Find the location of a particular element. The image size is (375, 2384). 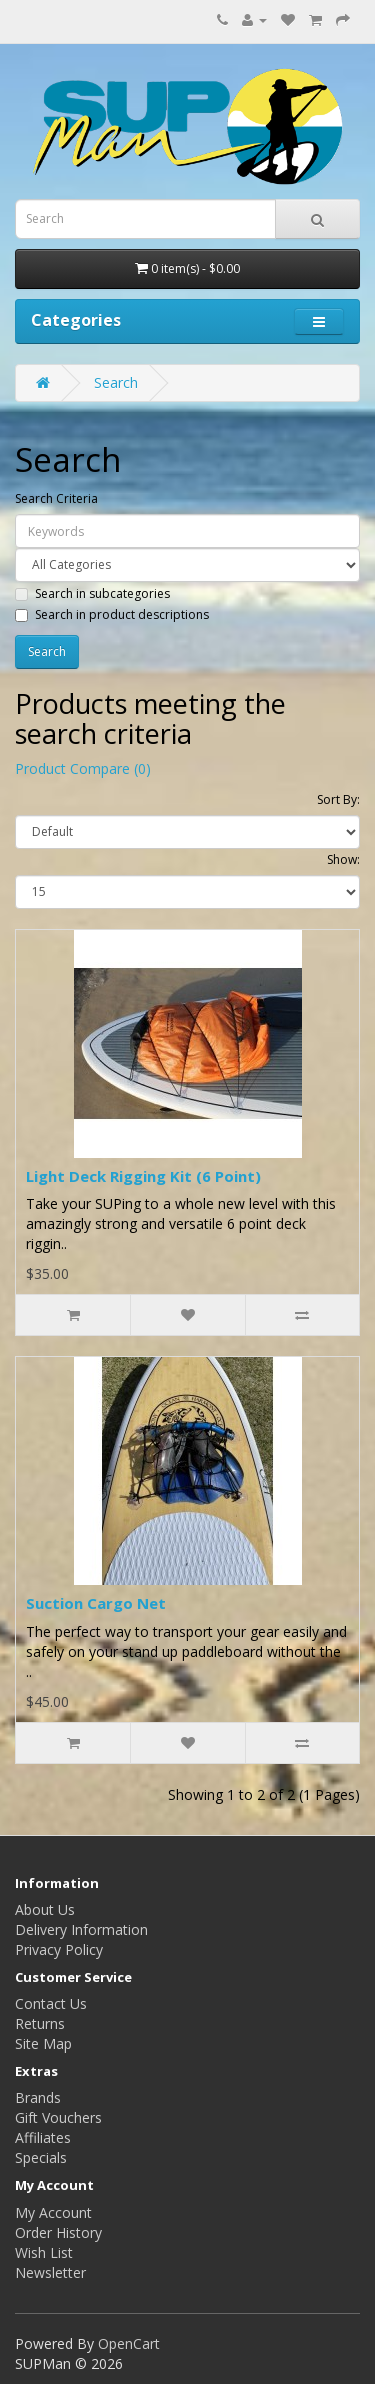

OpenCart is located at coordinates (129, 2343).